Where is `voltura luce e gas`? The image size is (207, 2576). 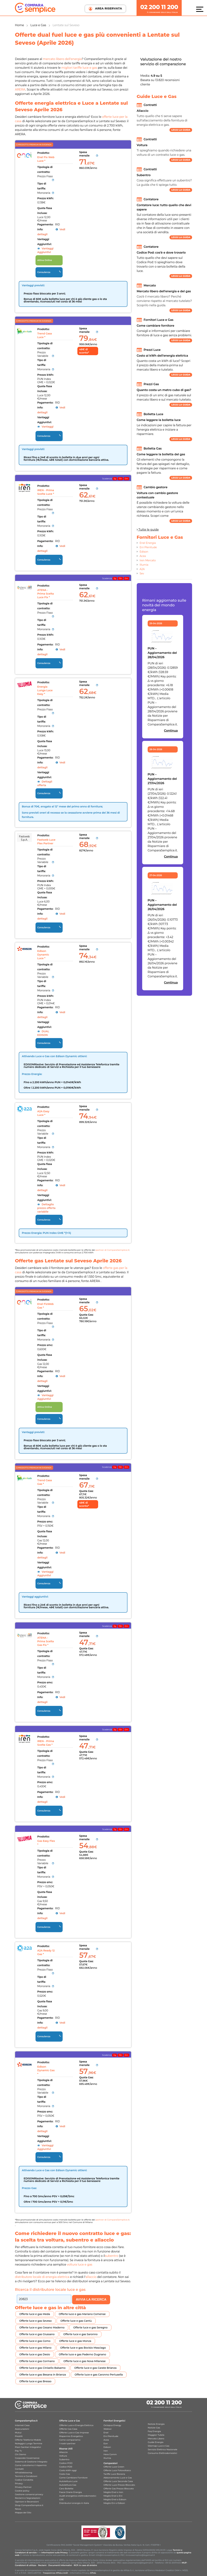
voltura luce e gas is located at coordinates (79, 2264).